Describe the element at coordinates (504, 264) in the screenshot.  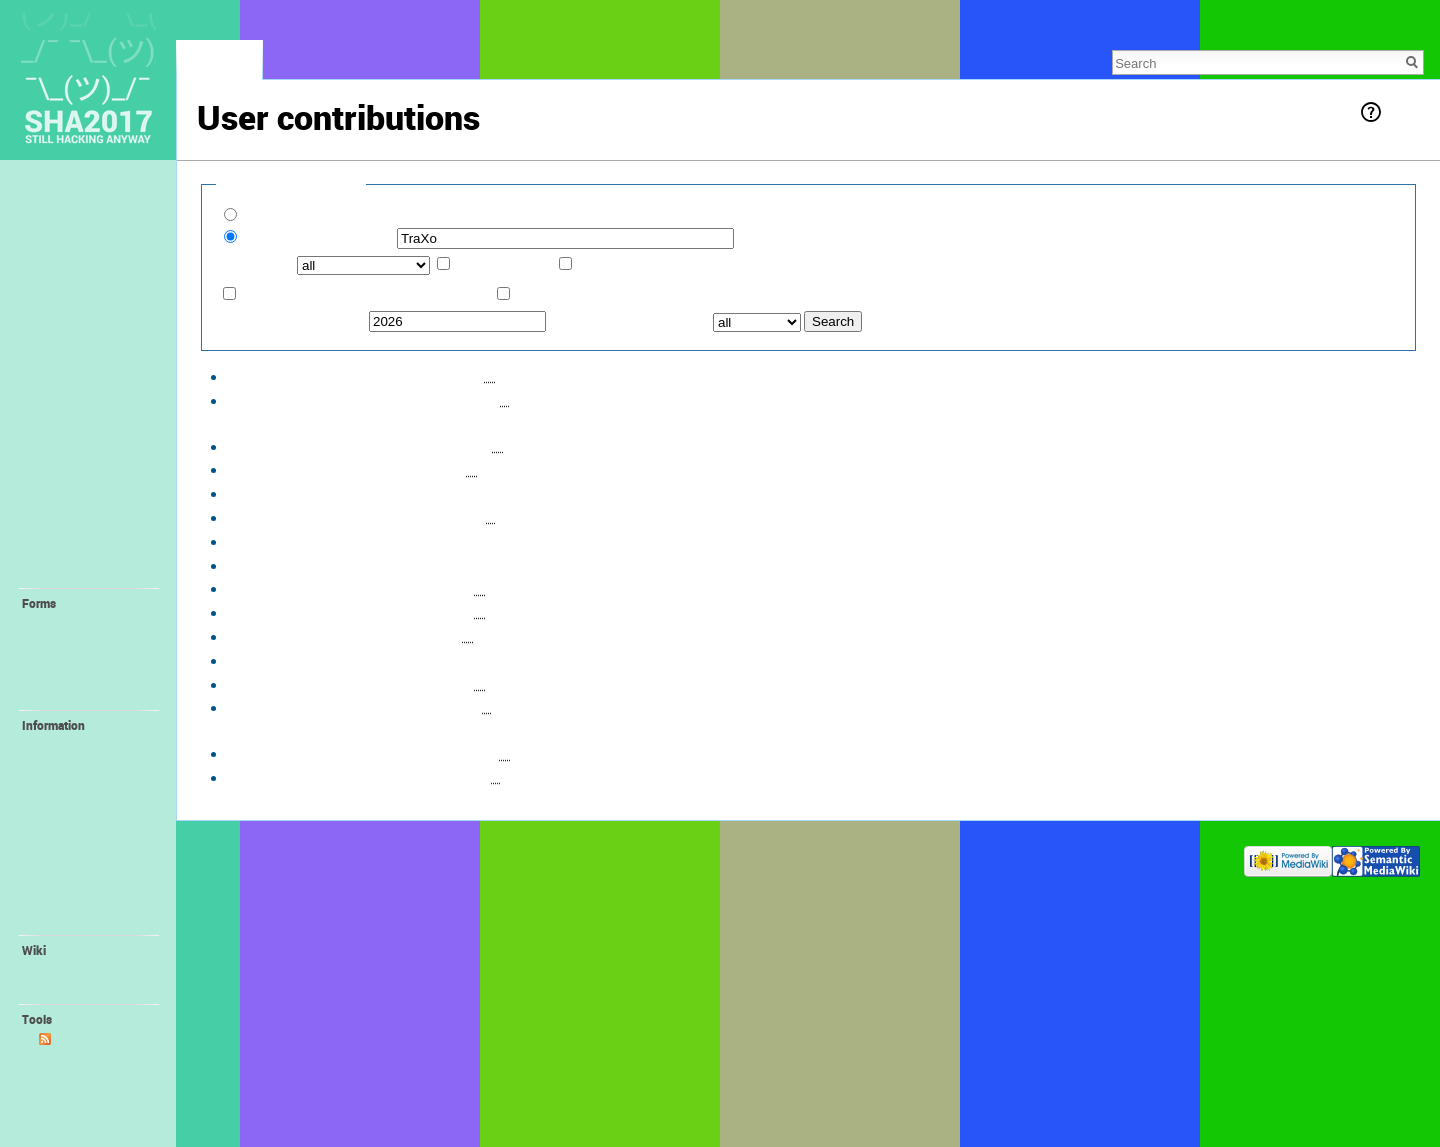
I see `Invert selection` at that location.